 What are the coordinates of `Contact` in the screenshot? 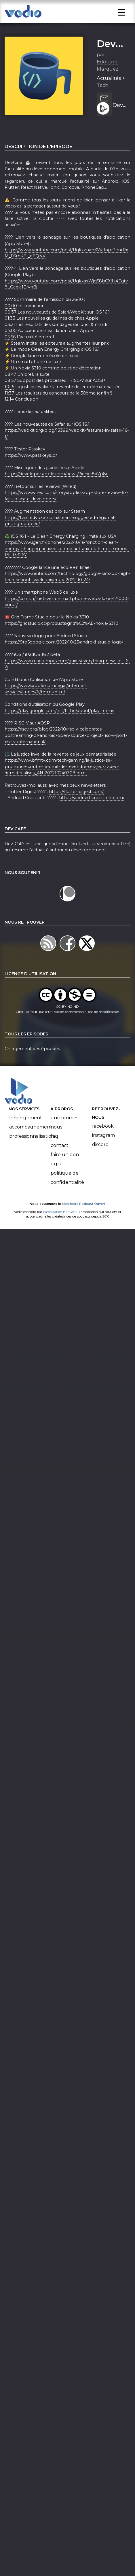 It's located at (60, 1162).